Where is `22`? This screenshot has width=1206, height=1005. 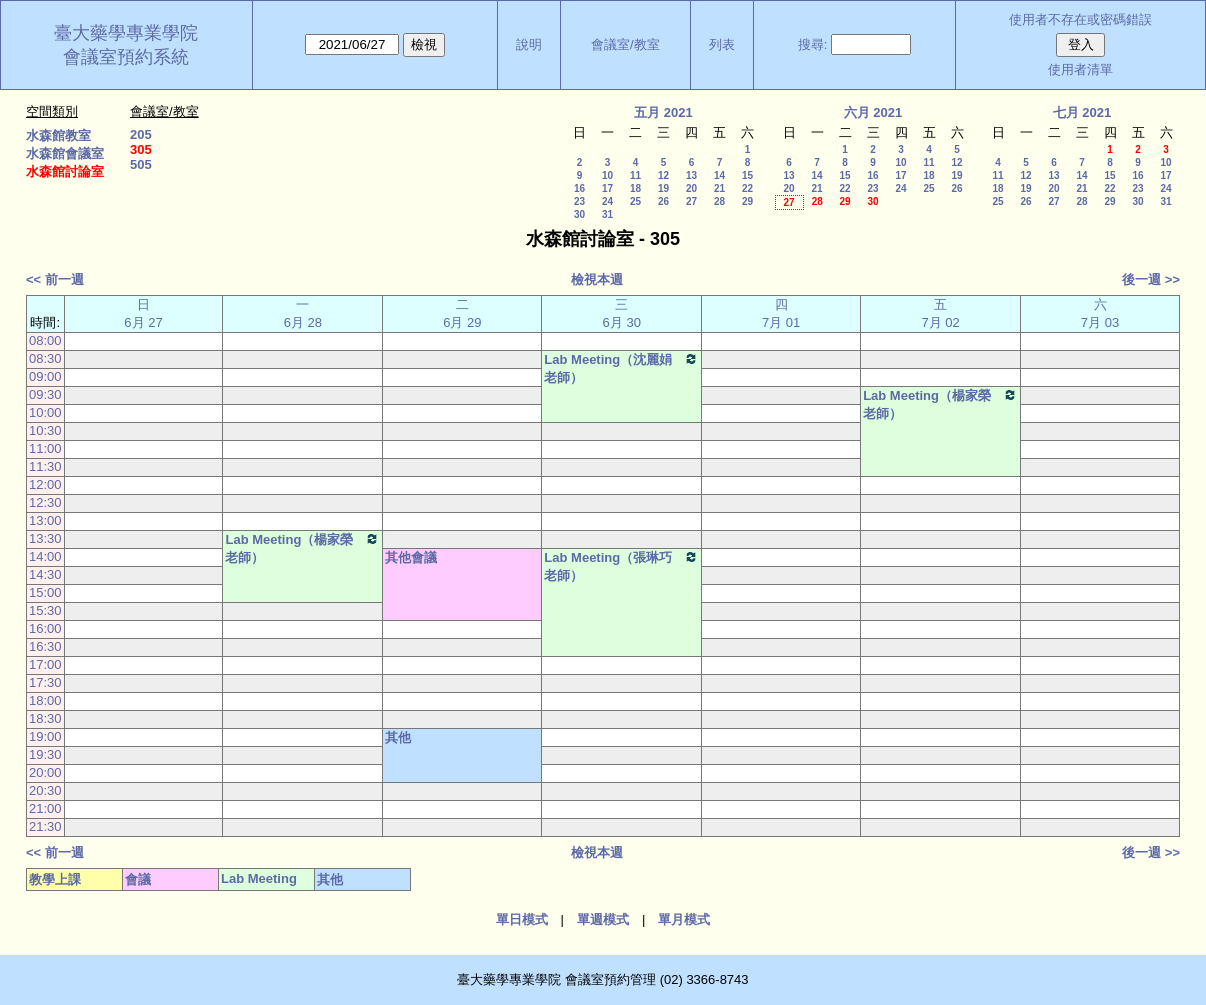
22 is located at coordinates (747, 188).